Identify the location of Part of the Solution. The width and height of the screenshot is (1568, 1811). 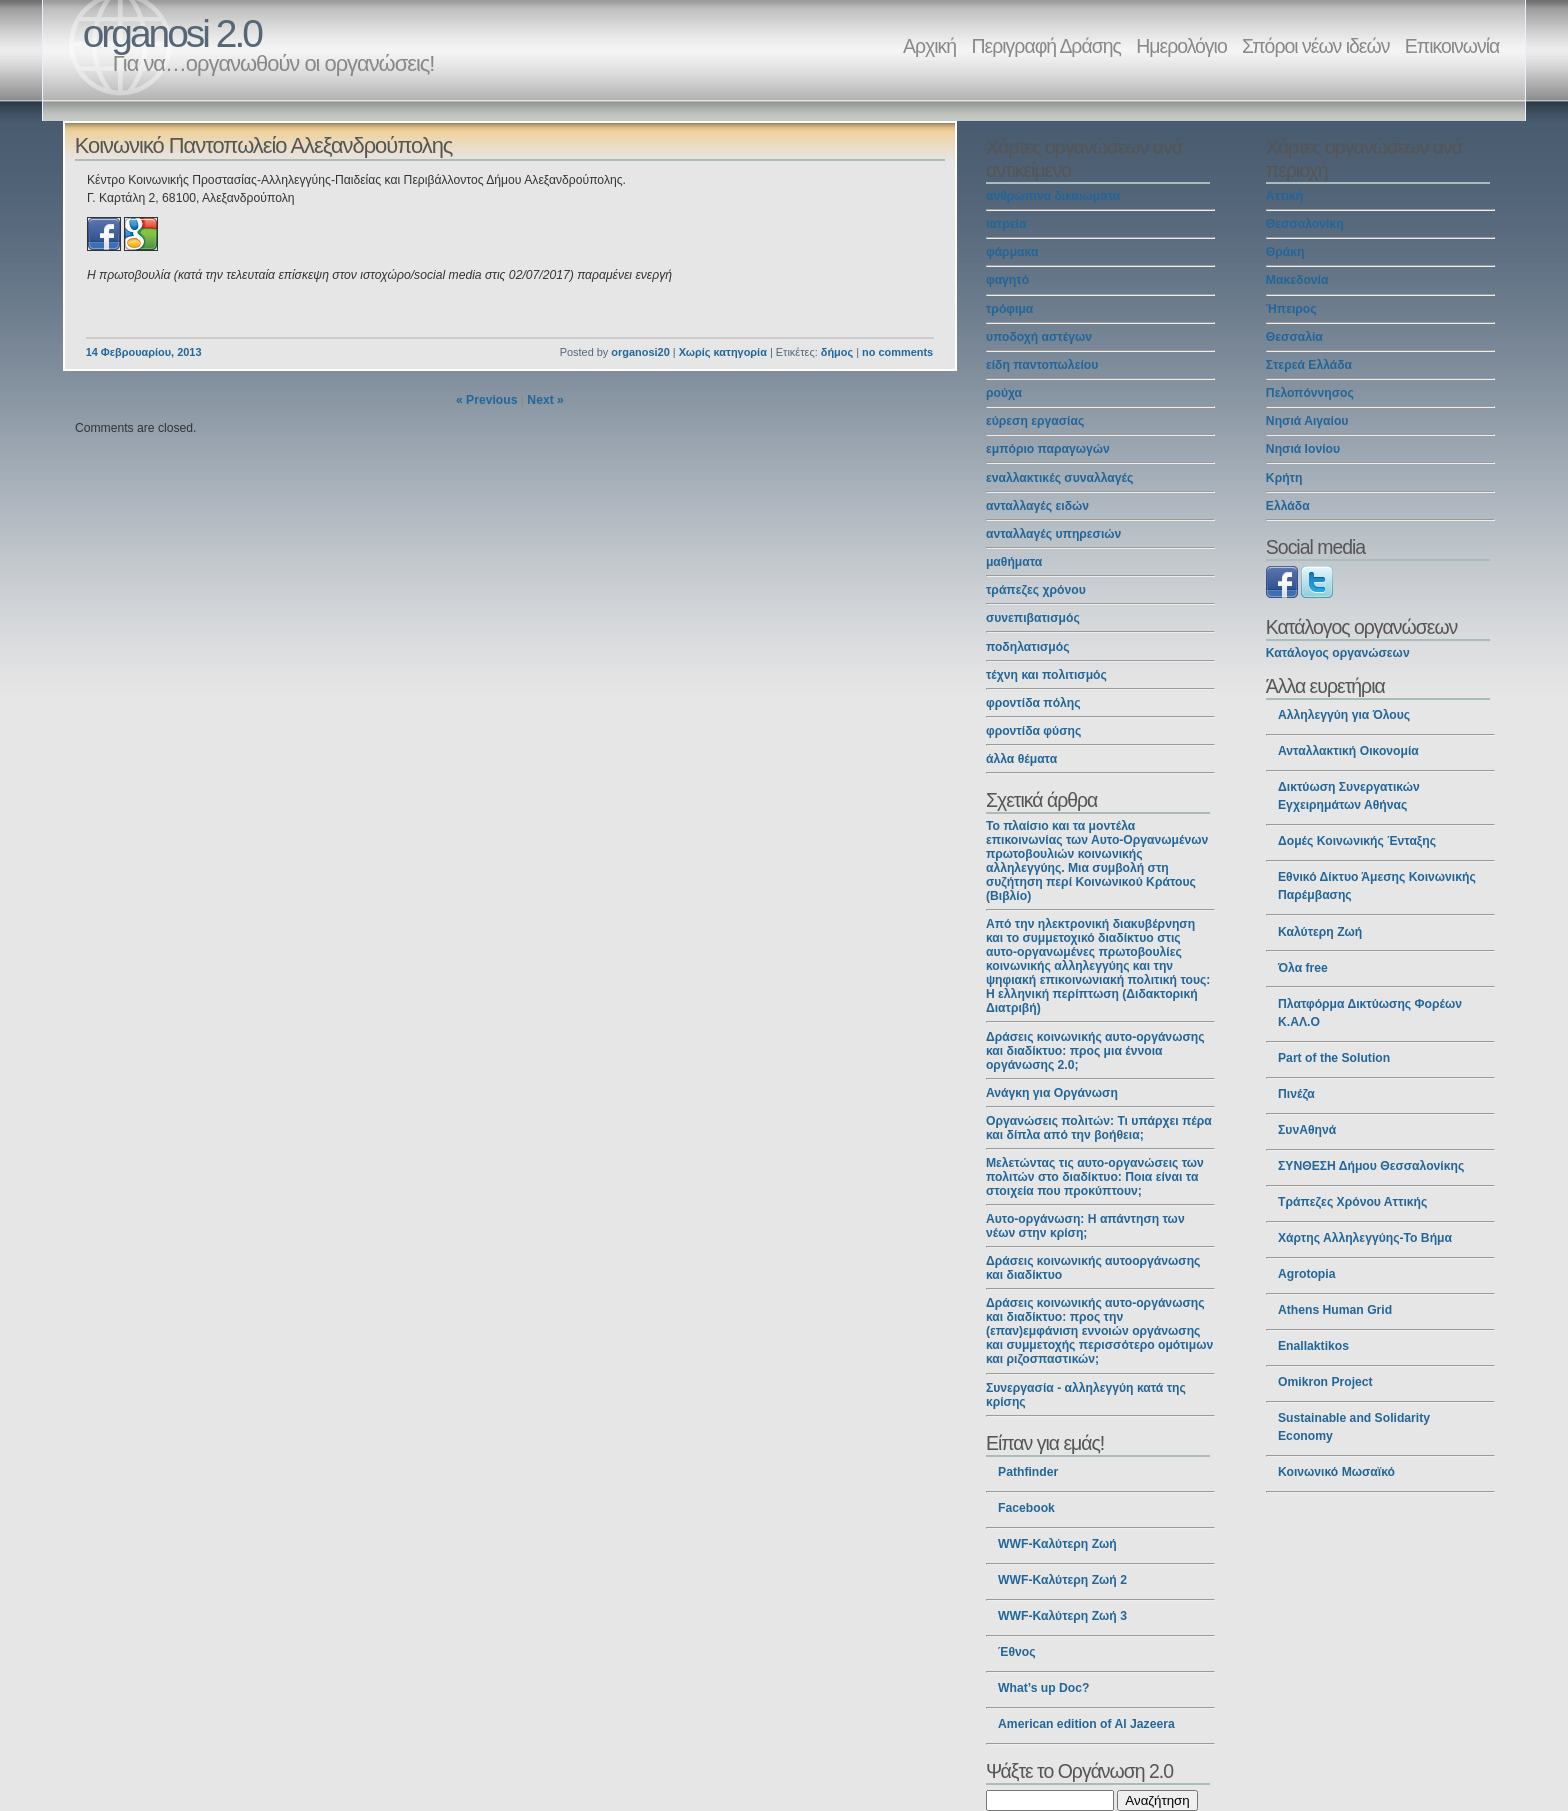
(1334, 1058).